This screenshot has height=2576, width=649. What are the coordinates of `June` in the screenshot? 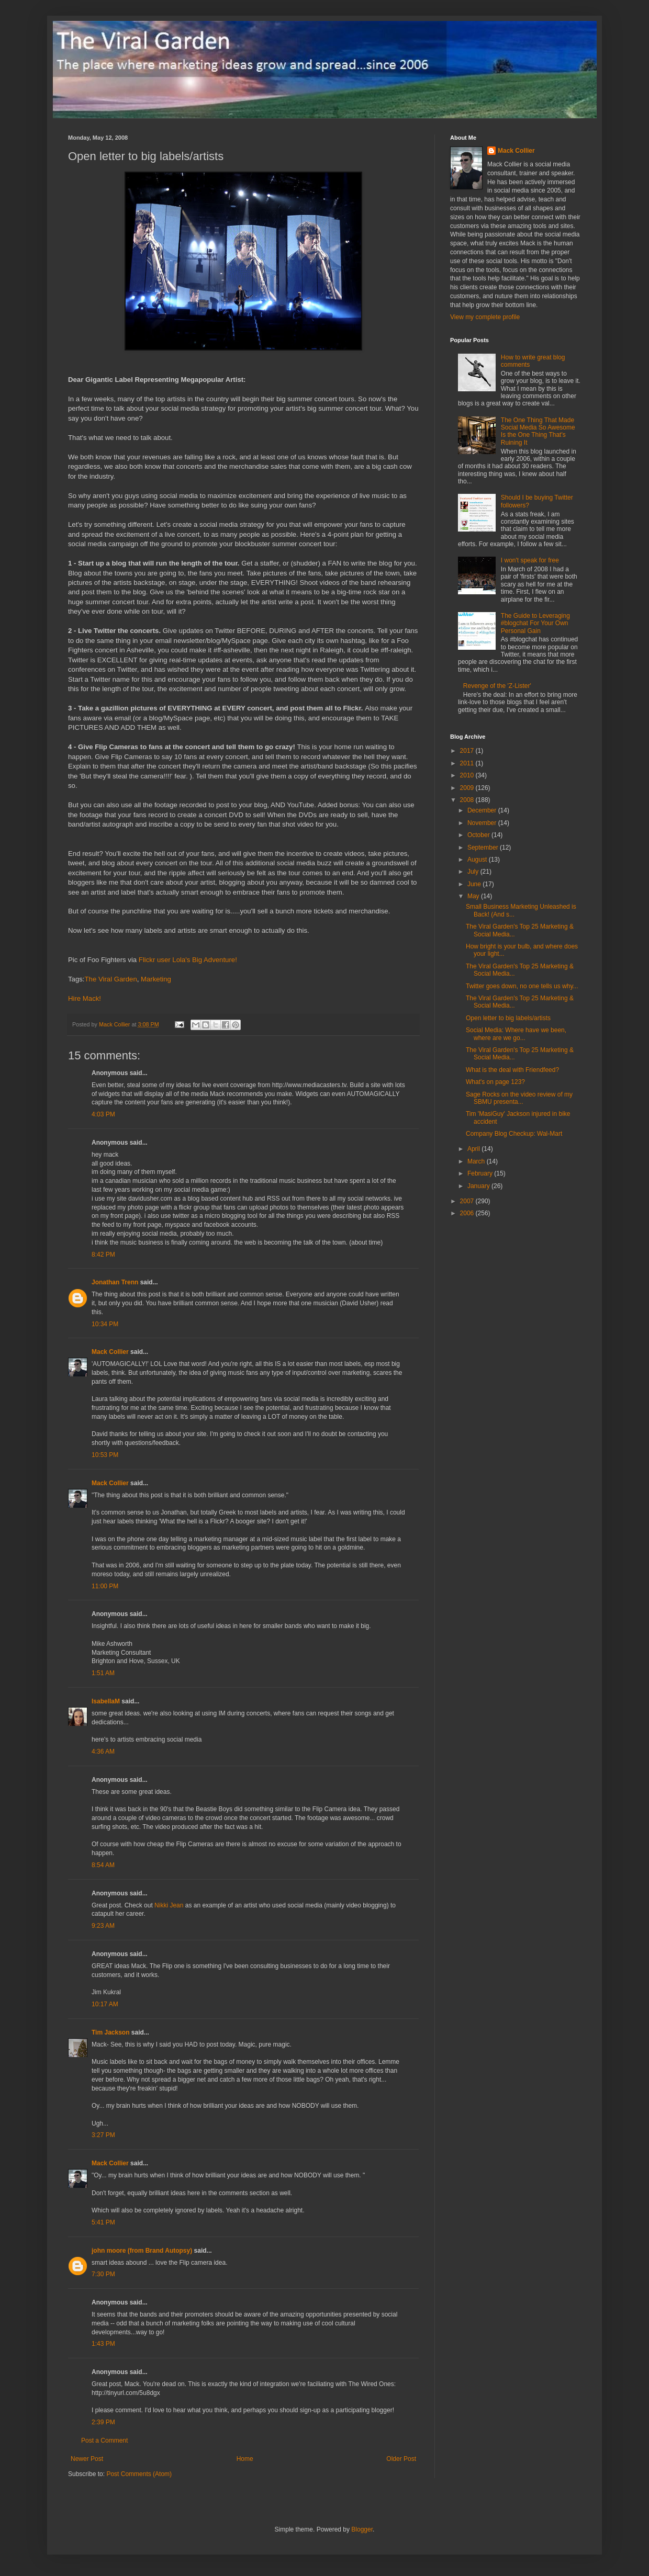 It's located at (475, 884).